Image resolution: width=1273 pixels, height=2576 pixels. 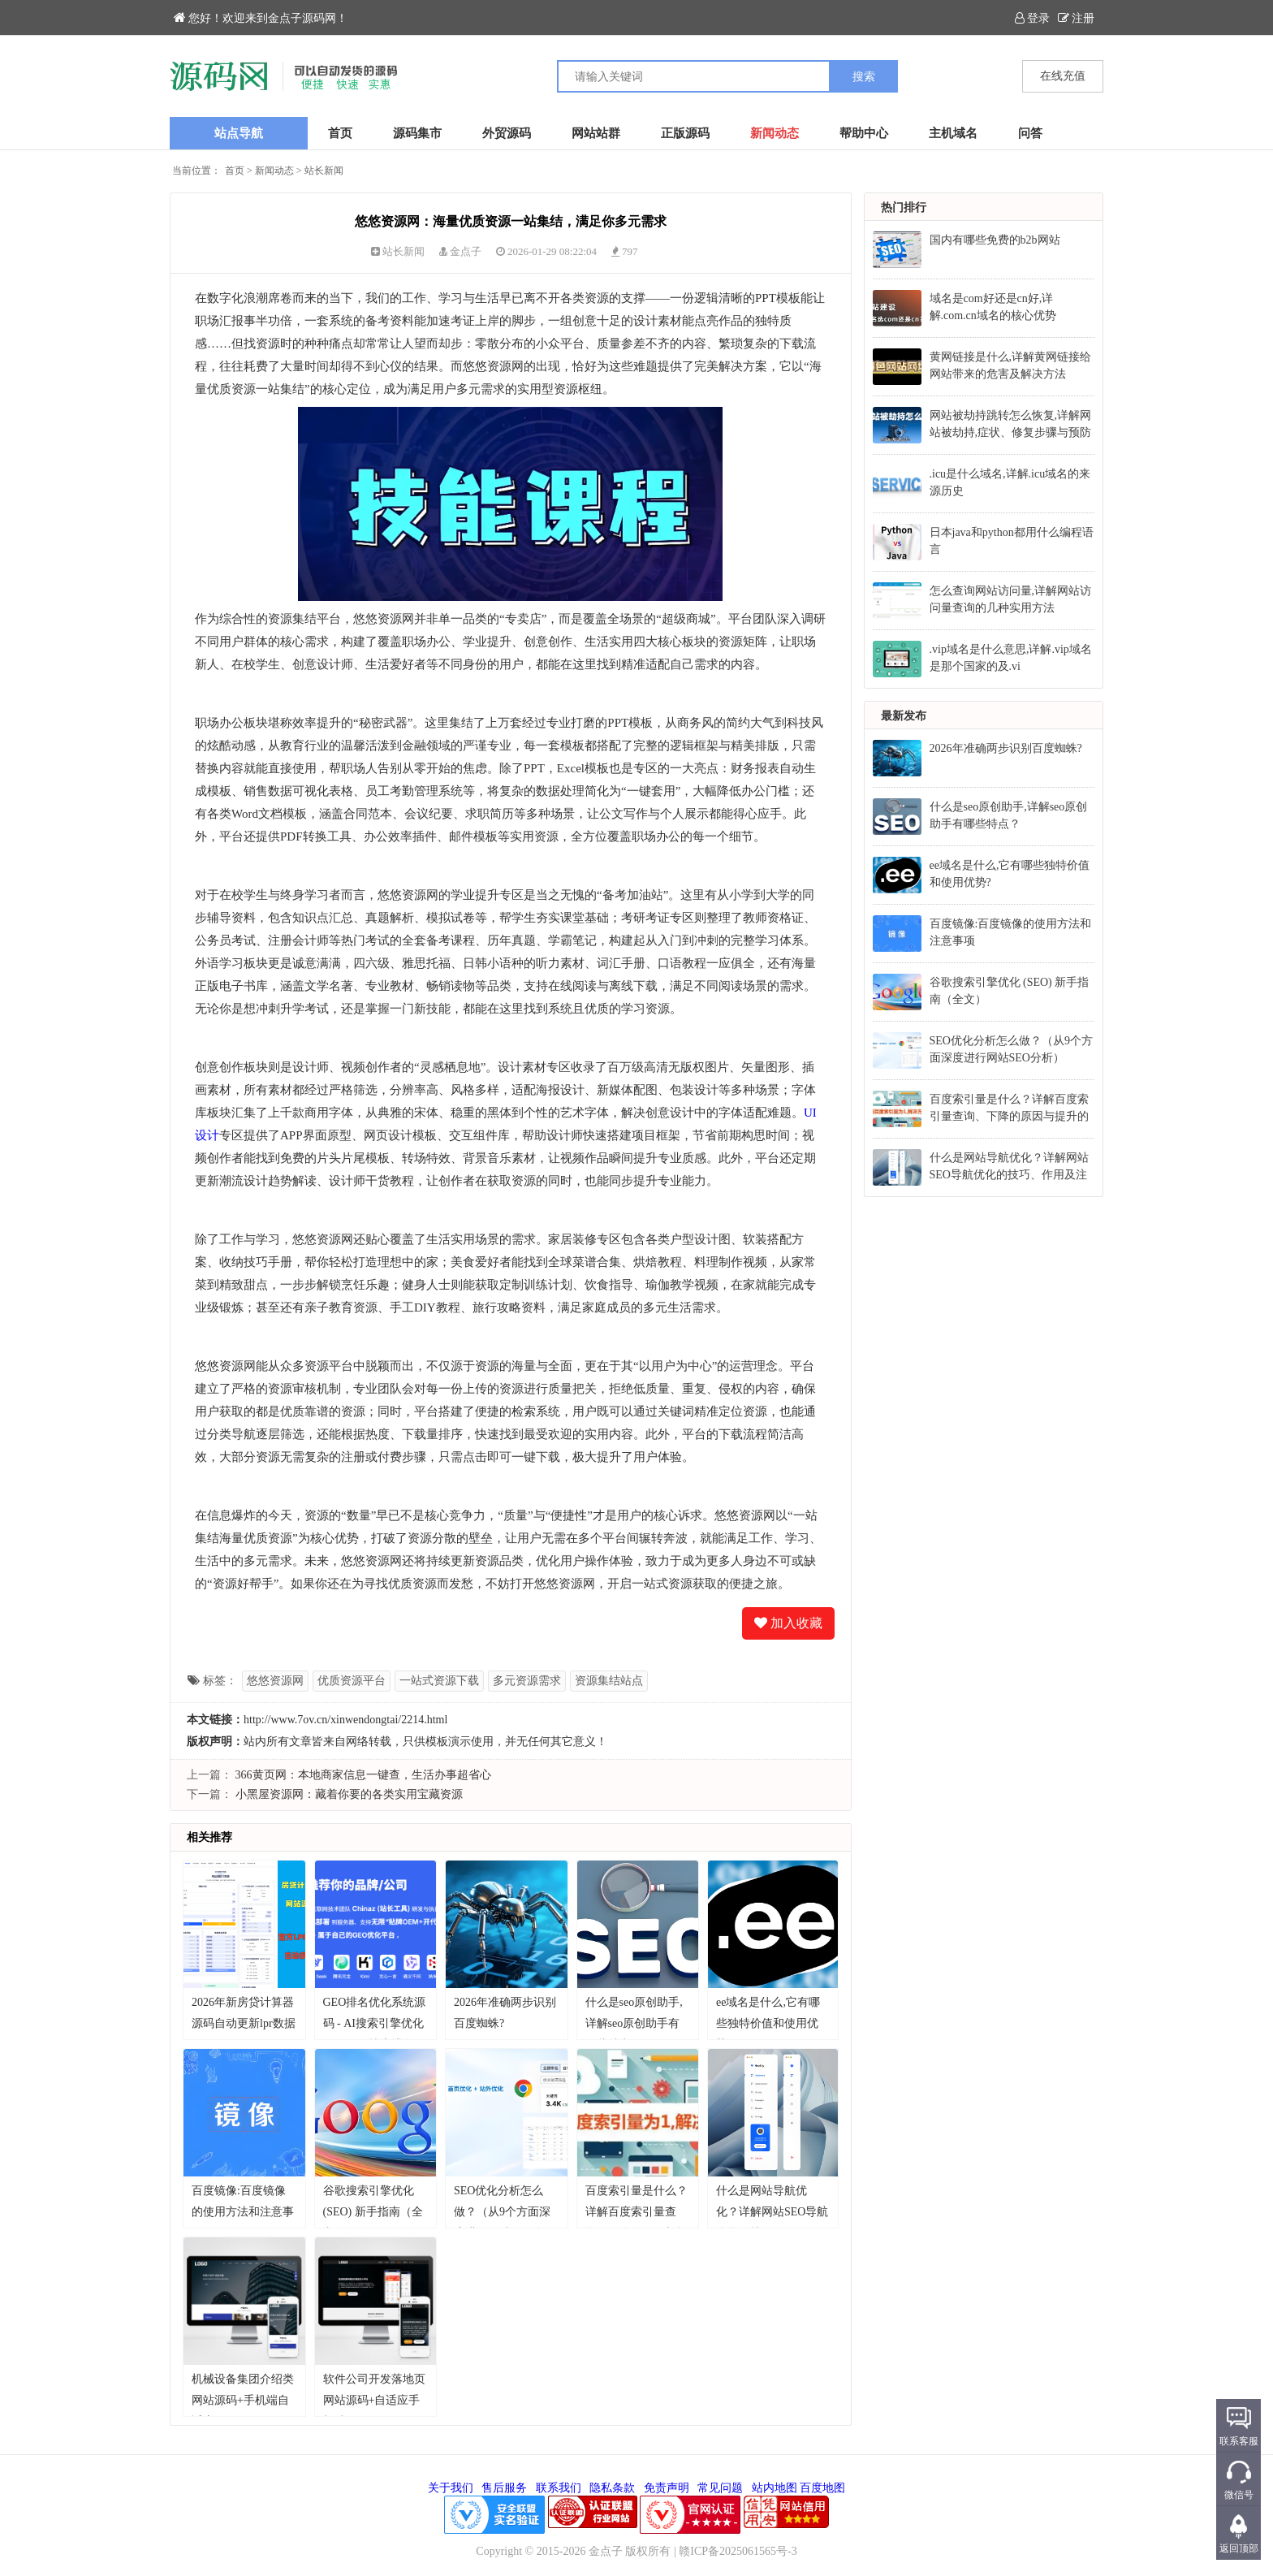 What do you see at coordinates (774, 133) in the screenshot?
I see `新闻动态` at bounding box center [774, 133].